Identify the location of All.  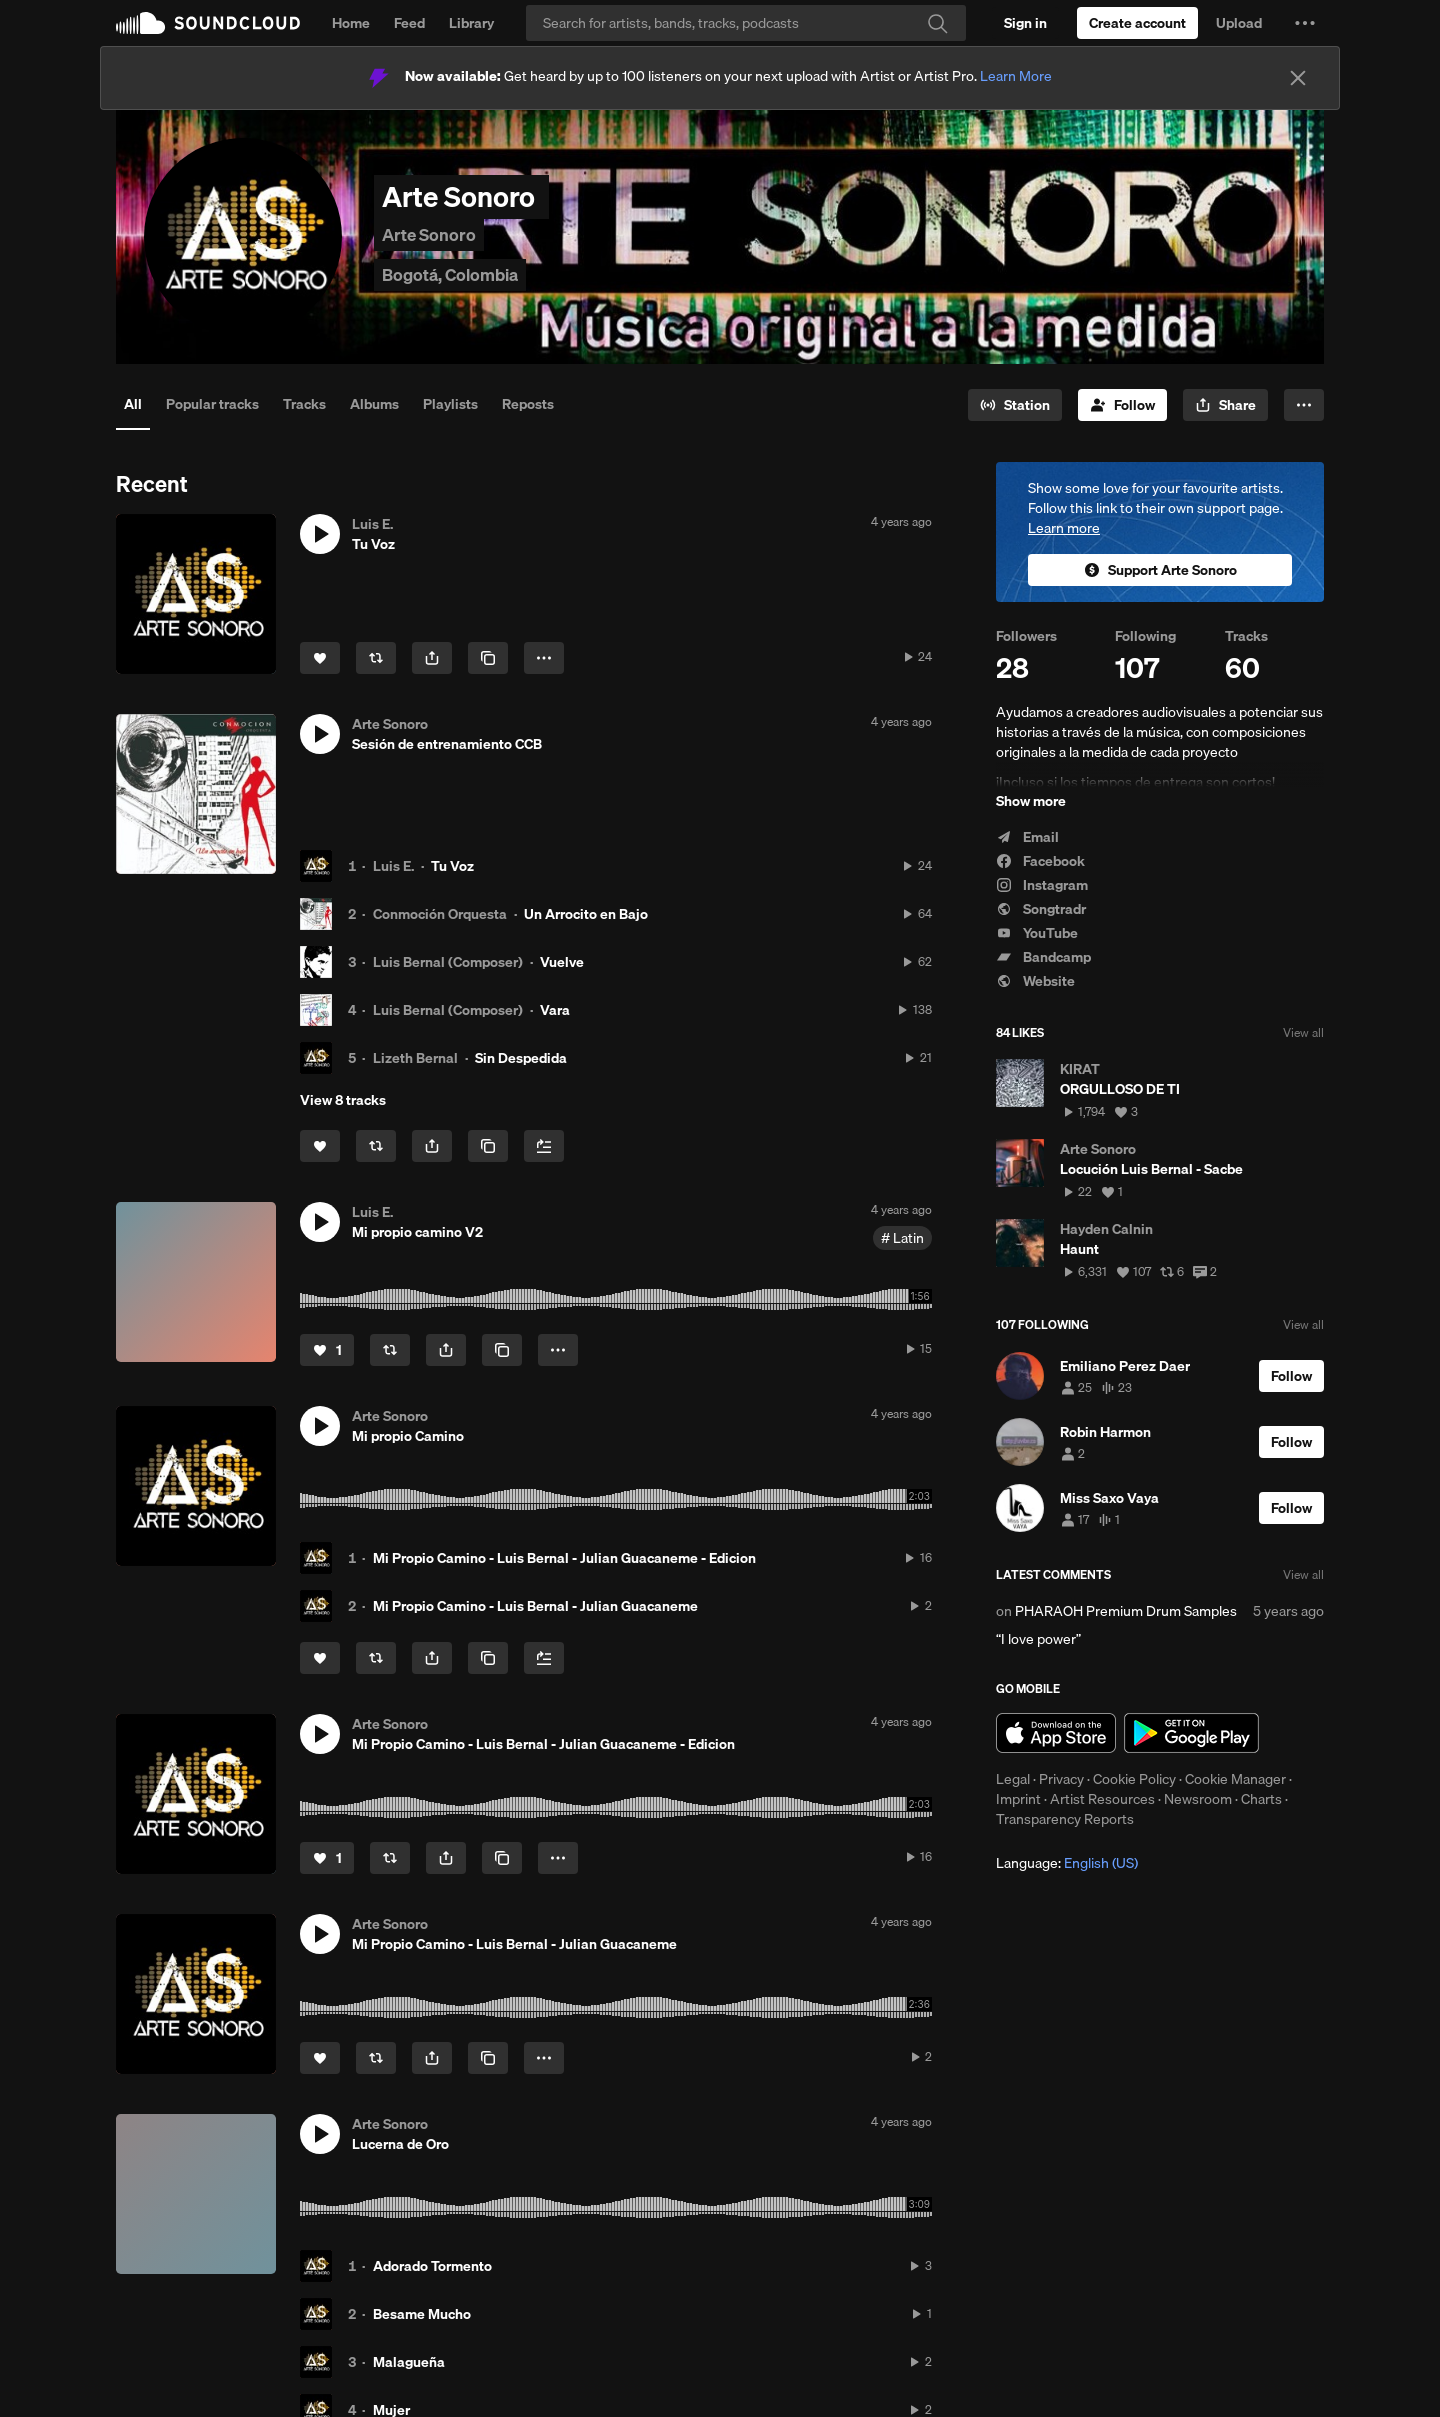
(133, 404).